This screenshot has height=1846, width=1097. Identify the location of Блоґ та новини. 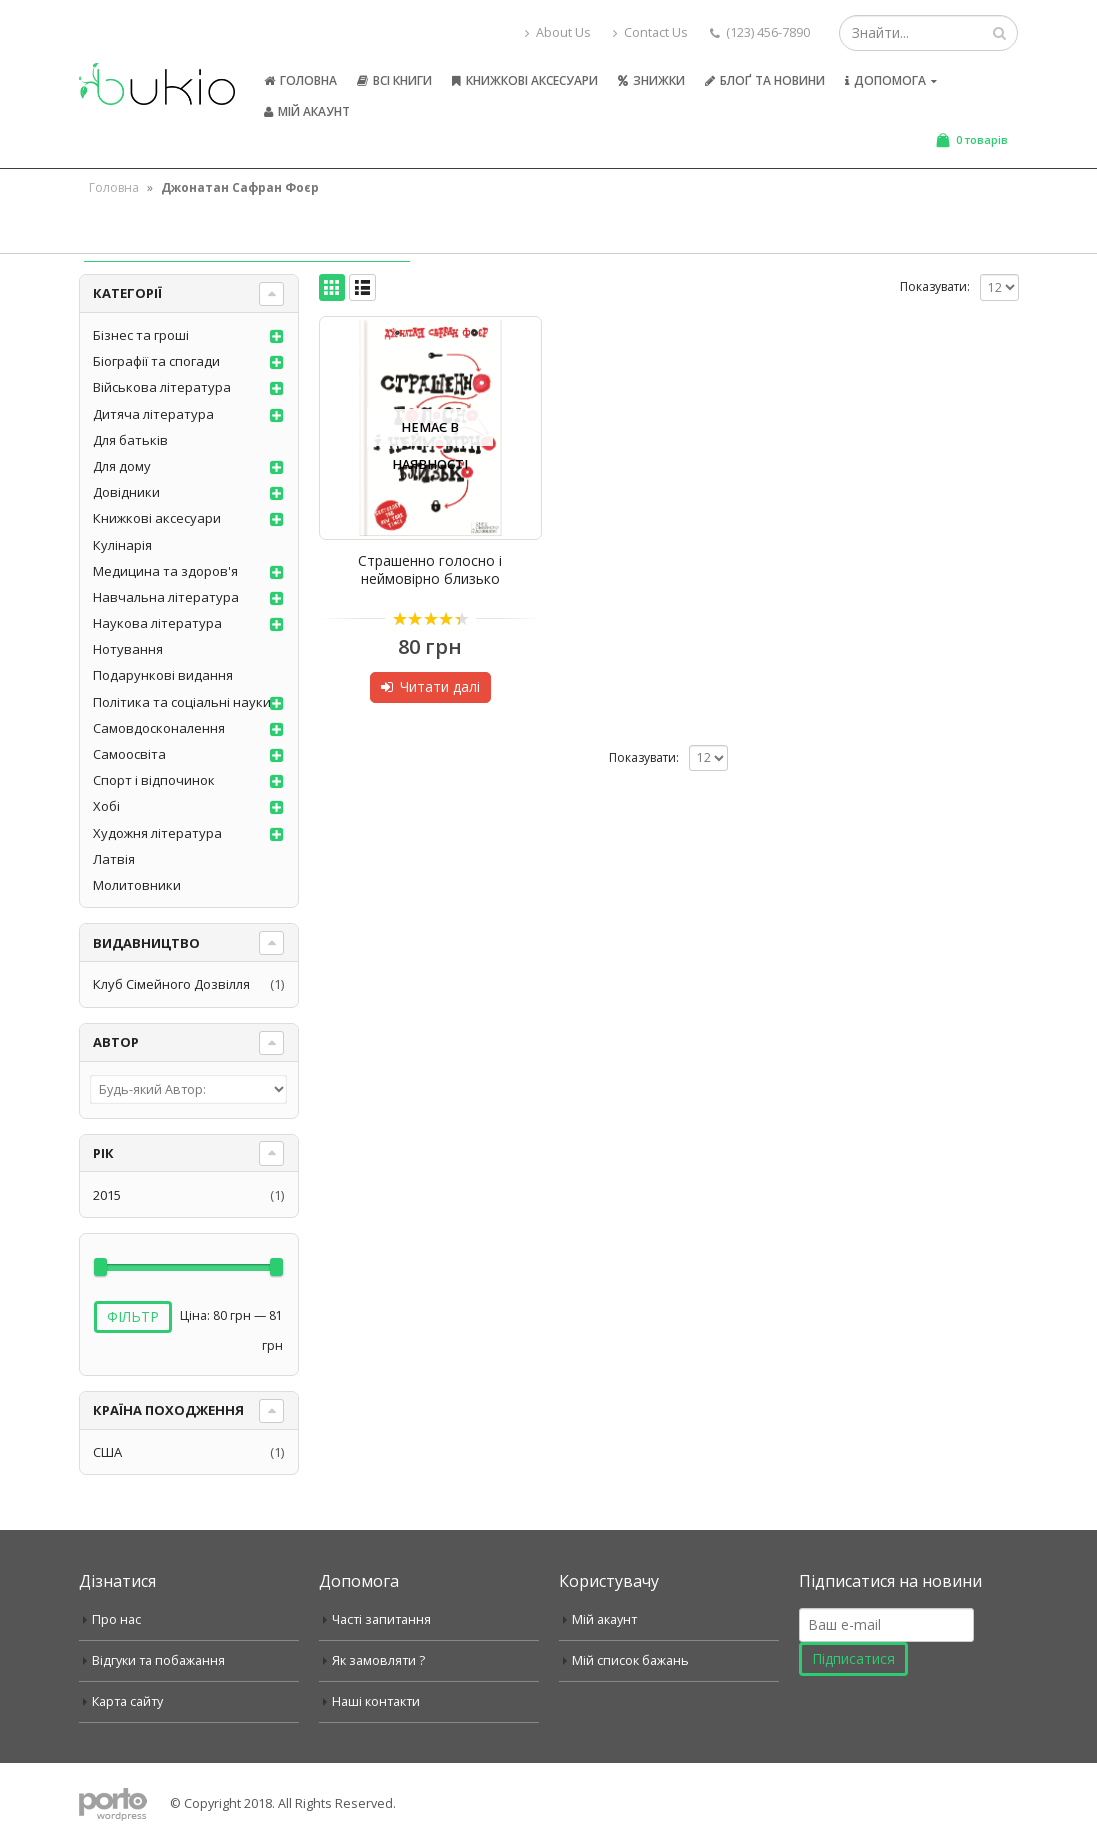
(765, 80).